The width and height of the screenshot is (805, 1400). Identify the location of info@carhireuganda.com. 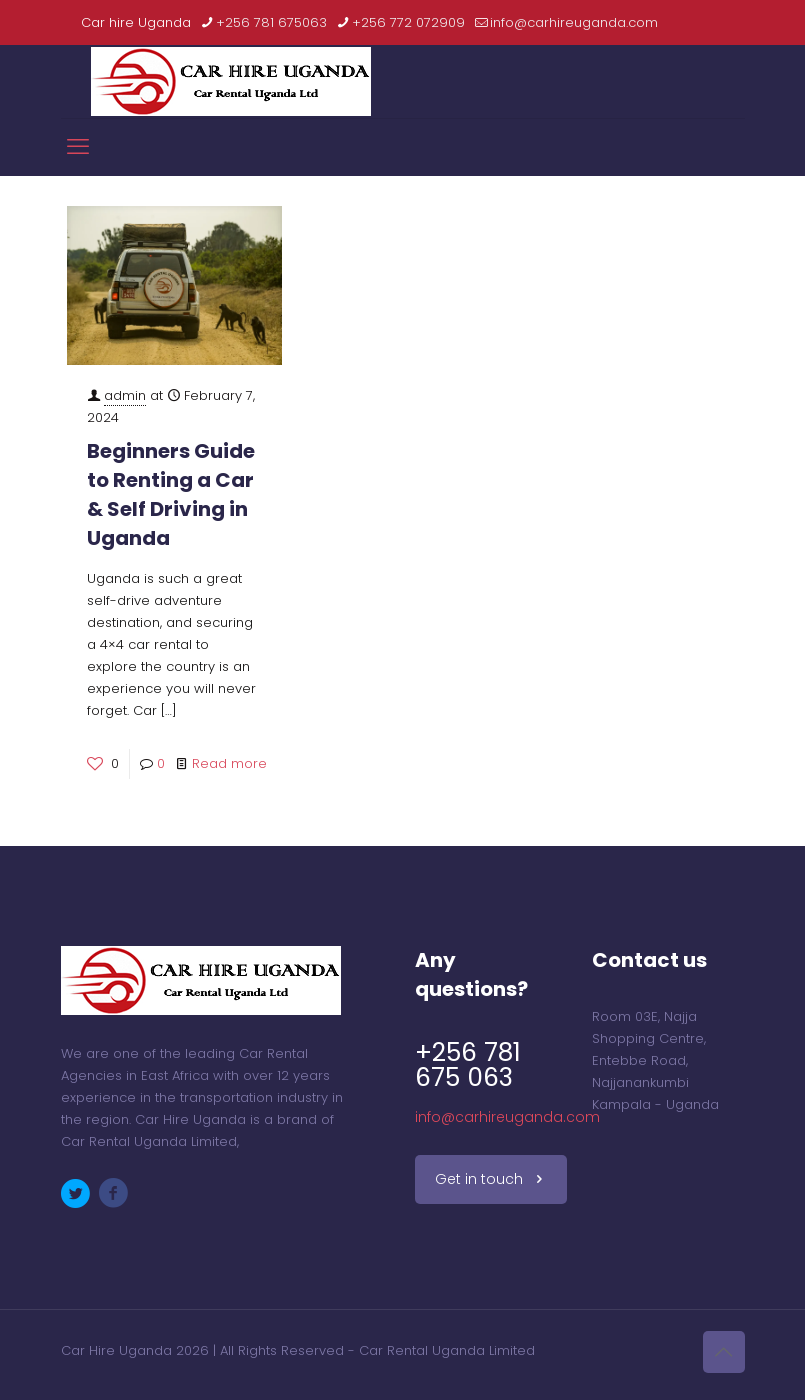
(507, 1117).